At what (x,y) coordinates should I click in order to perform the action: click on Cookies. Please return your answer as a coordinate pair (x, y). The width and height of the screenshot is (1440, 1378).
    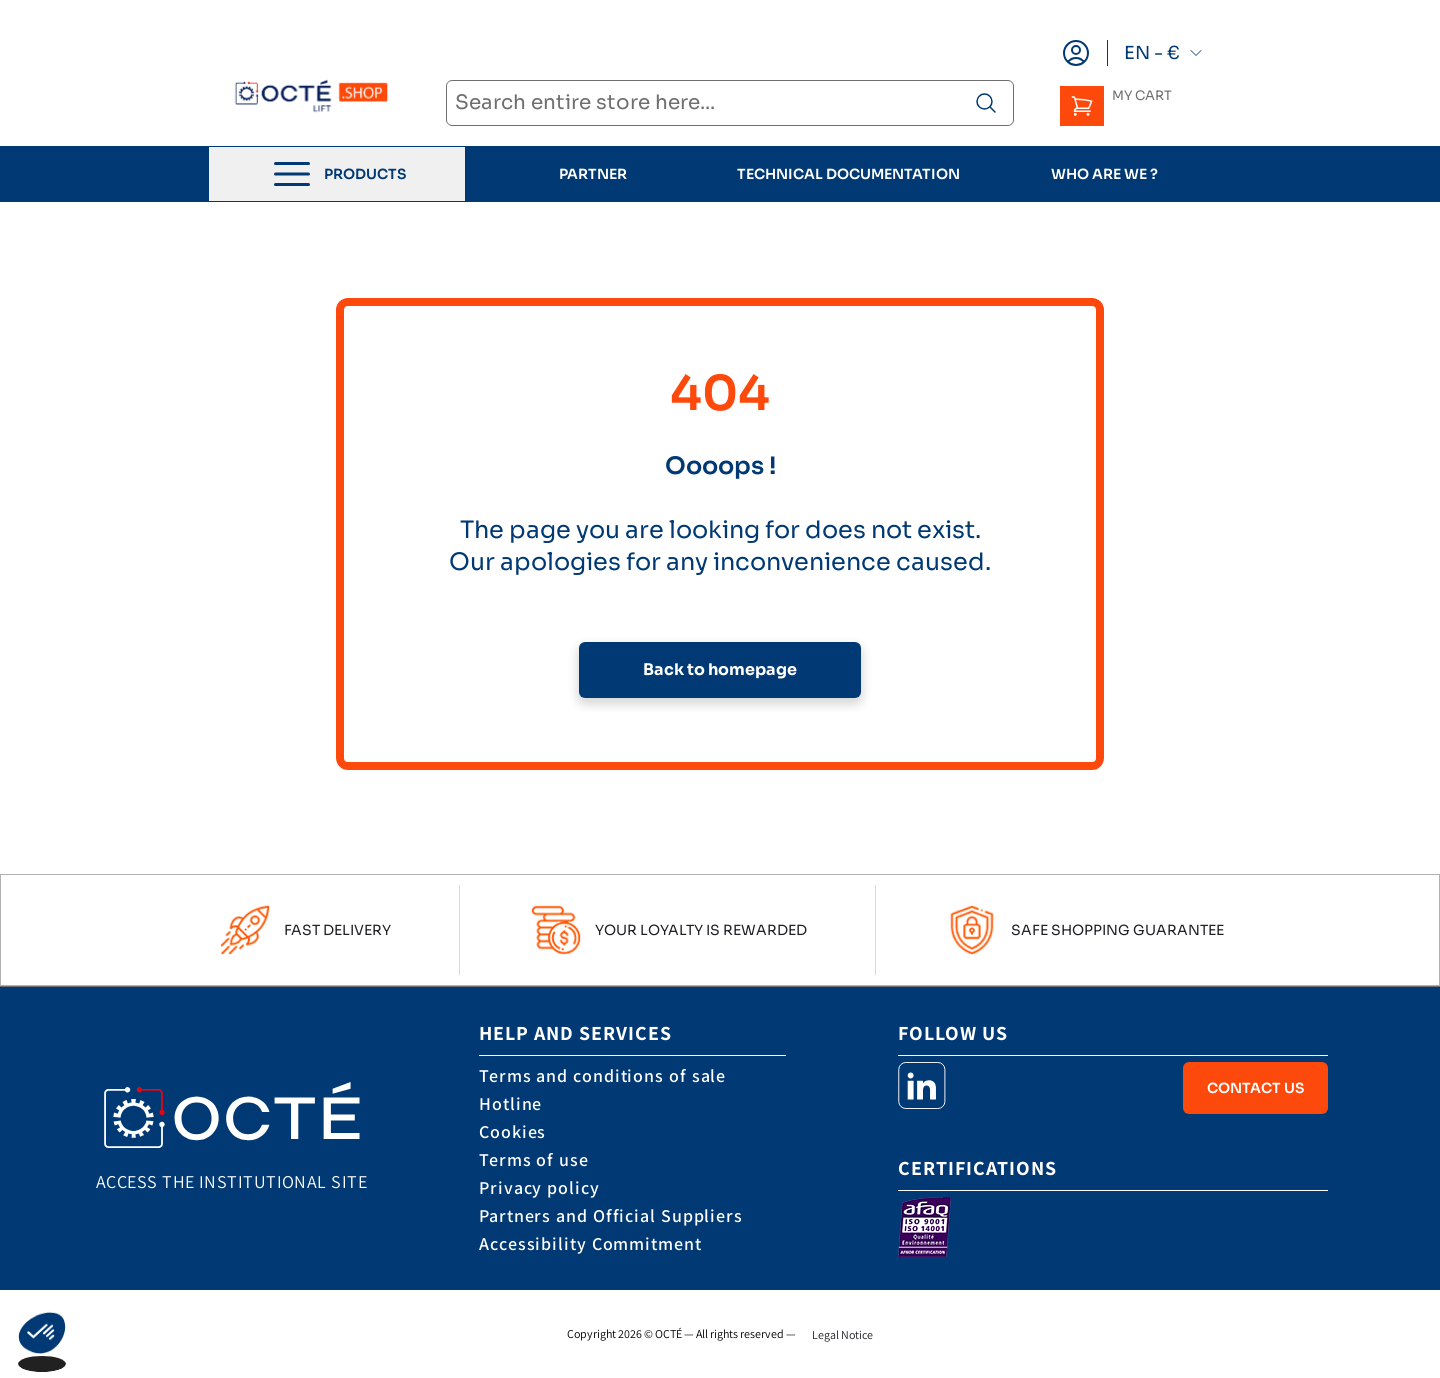
    Looking at the image, I should click on (512, 1131).